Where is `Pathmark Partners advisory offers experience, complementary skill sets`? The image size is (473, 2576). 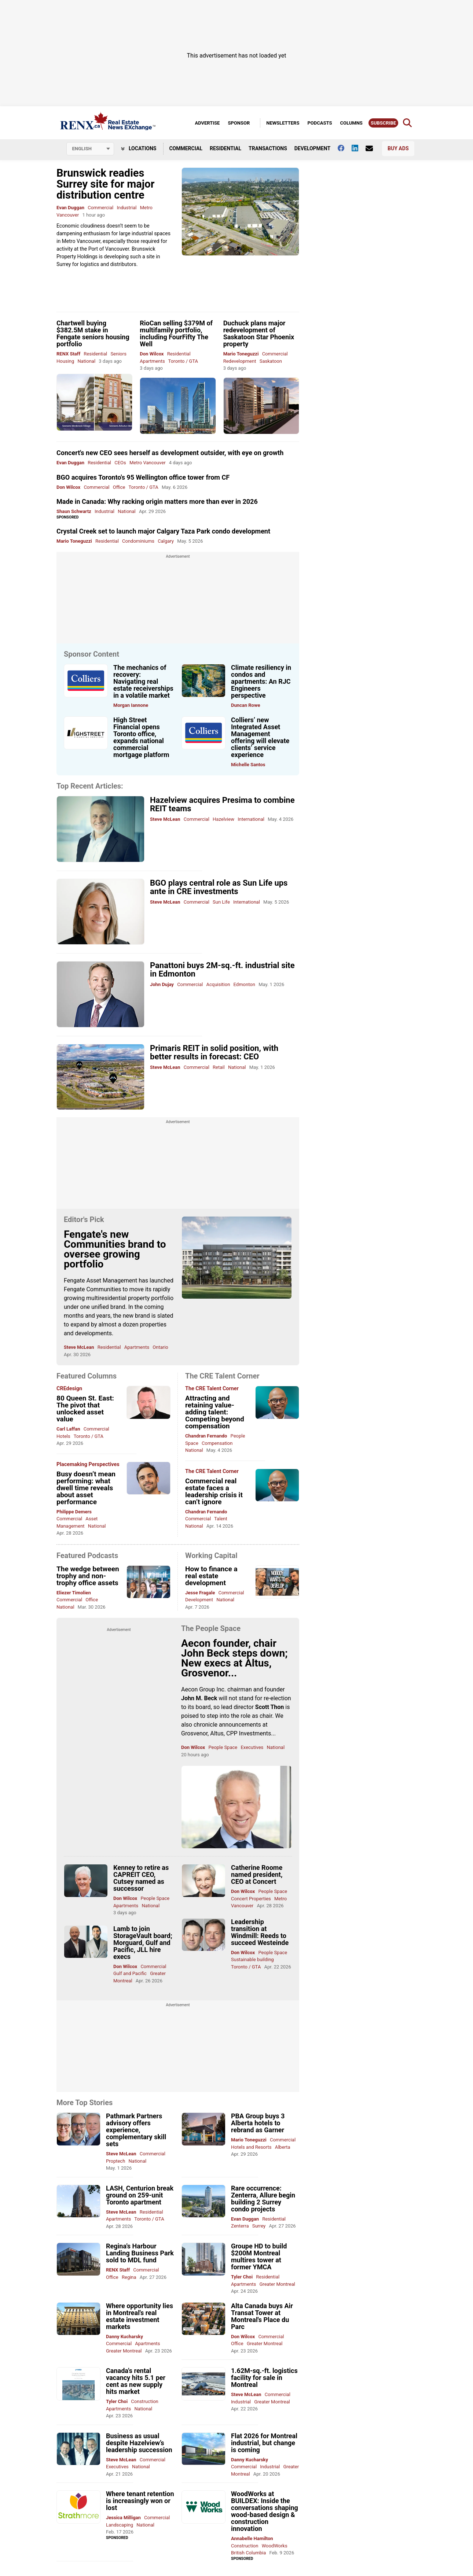
Pathmark Partners advisory offers experience, complementary skill sets is located at coordinates (136, 2130).